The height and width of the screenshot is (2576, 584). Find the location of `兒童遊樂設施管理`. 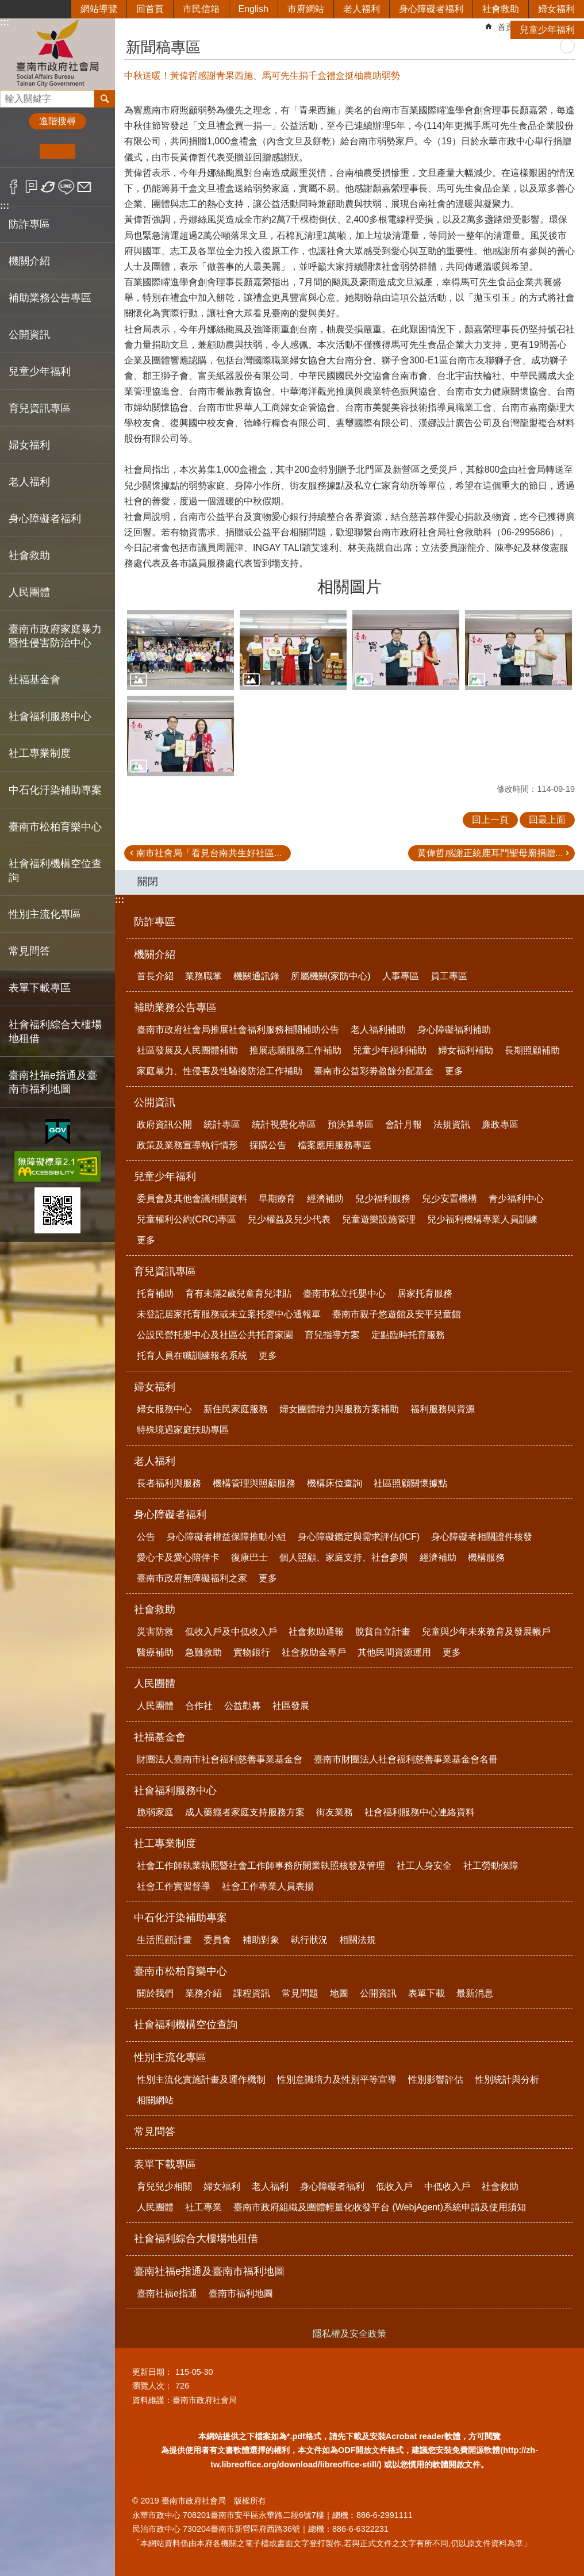

兒童遊樂設施管理 is located at coordinates (379, 1219).